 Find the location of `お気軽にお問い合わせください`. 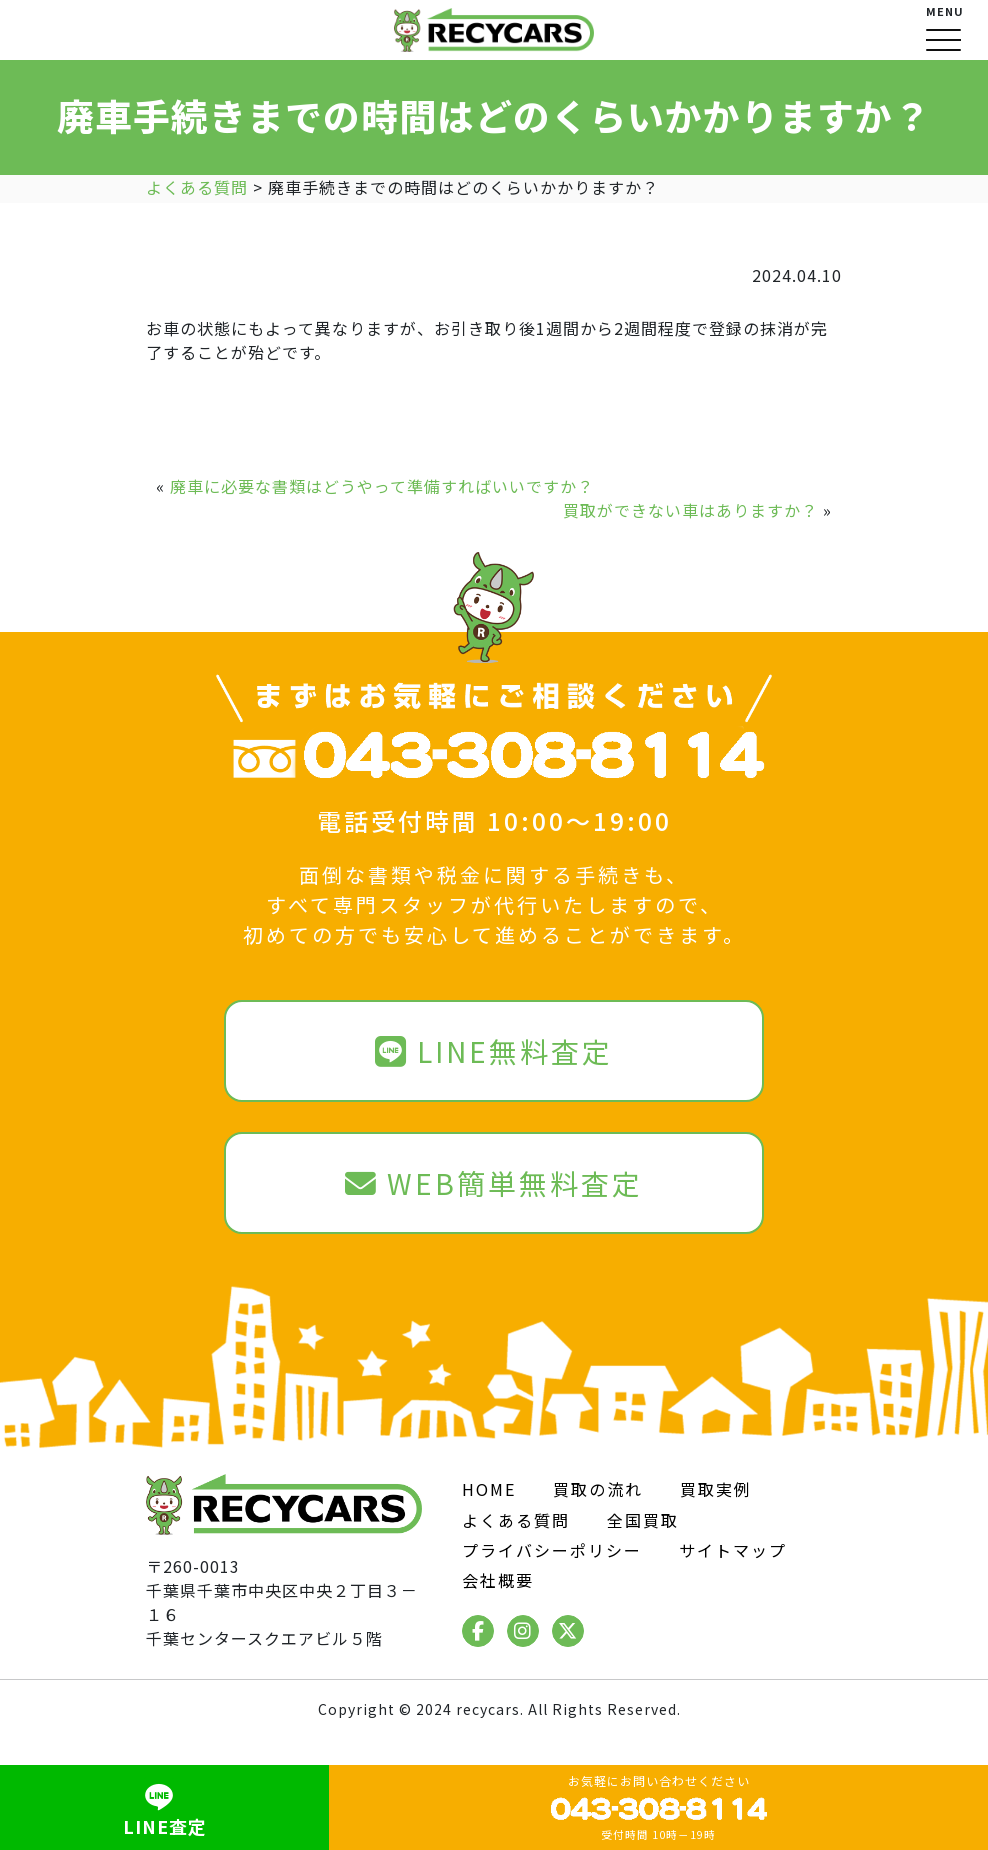

お気軽にお問い合わせください is located at coordinates (659, 1807).